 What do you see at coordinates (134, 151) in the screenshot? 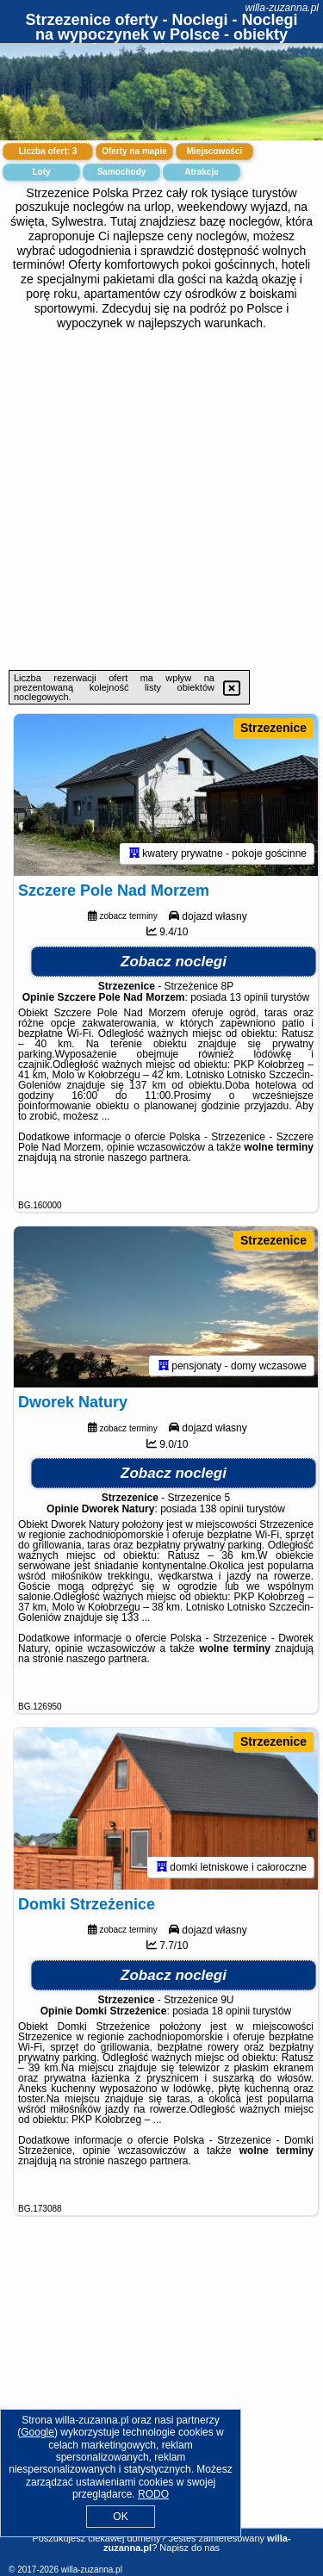
I see `Oferty na mapie` at bounding box center [134, 151].